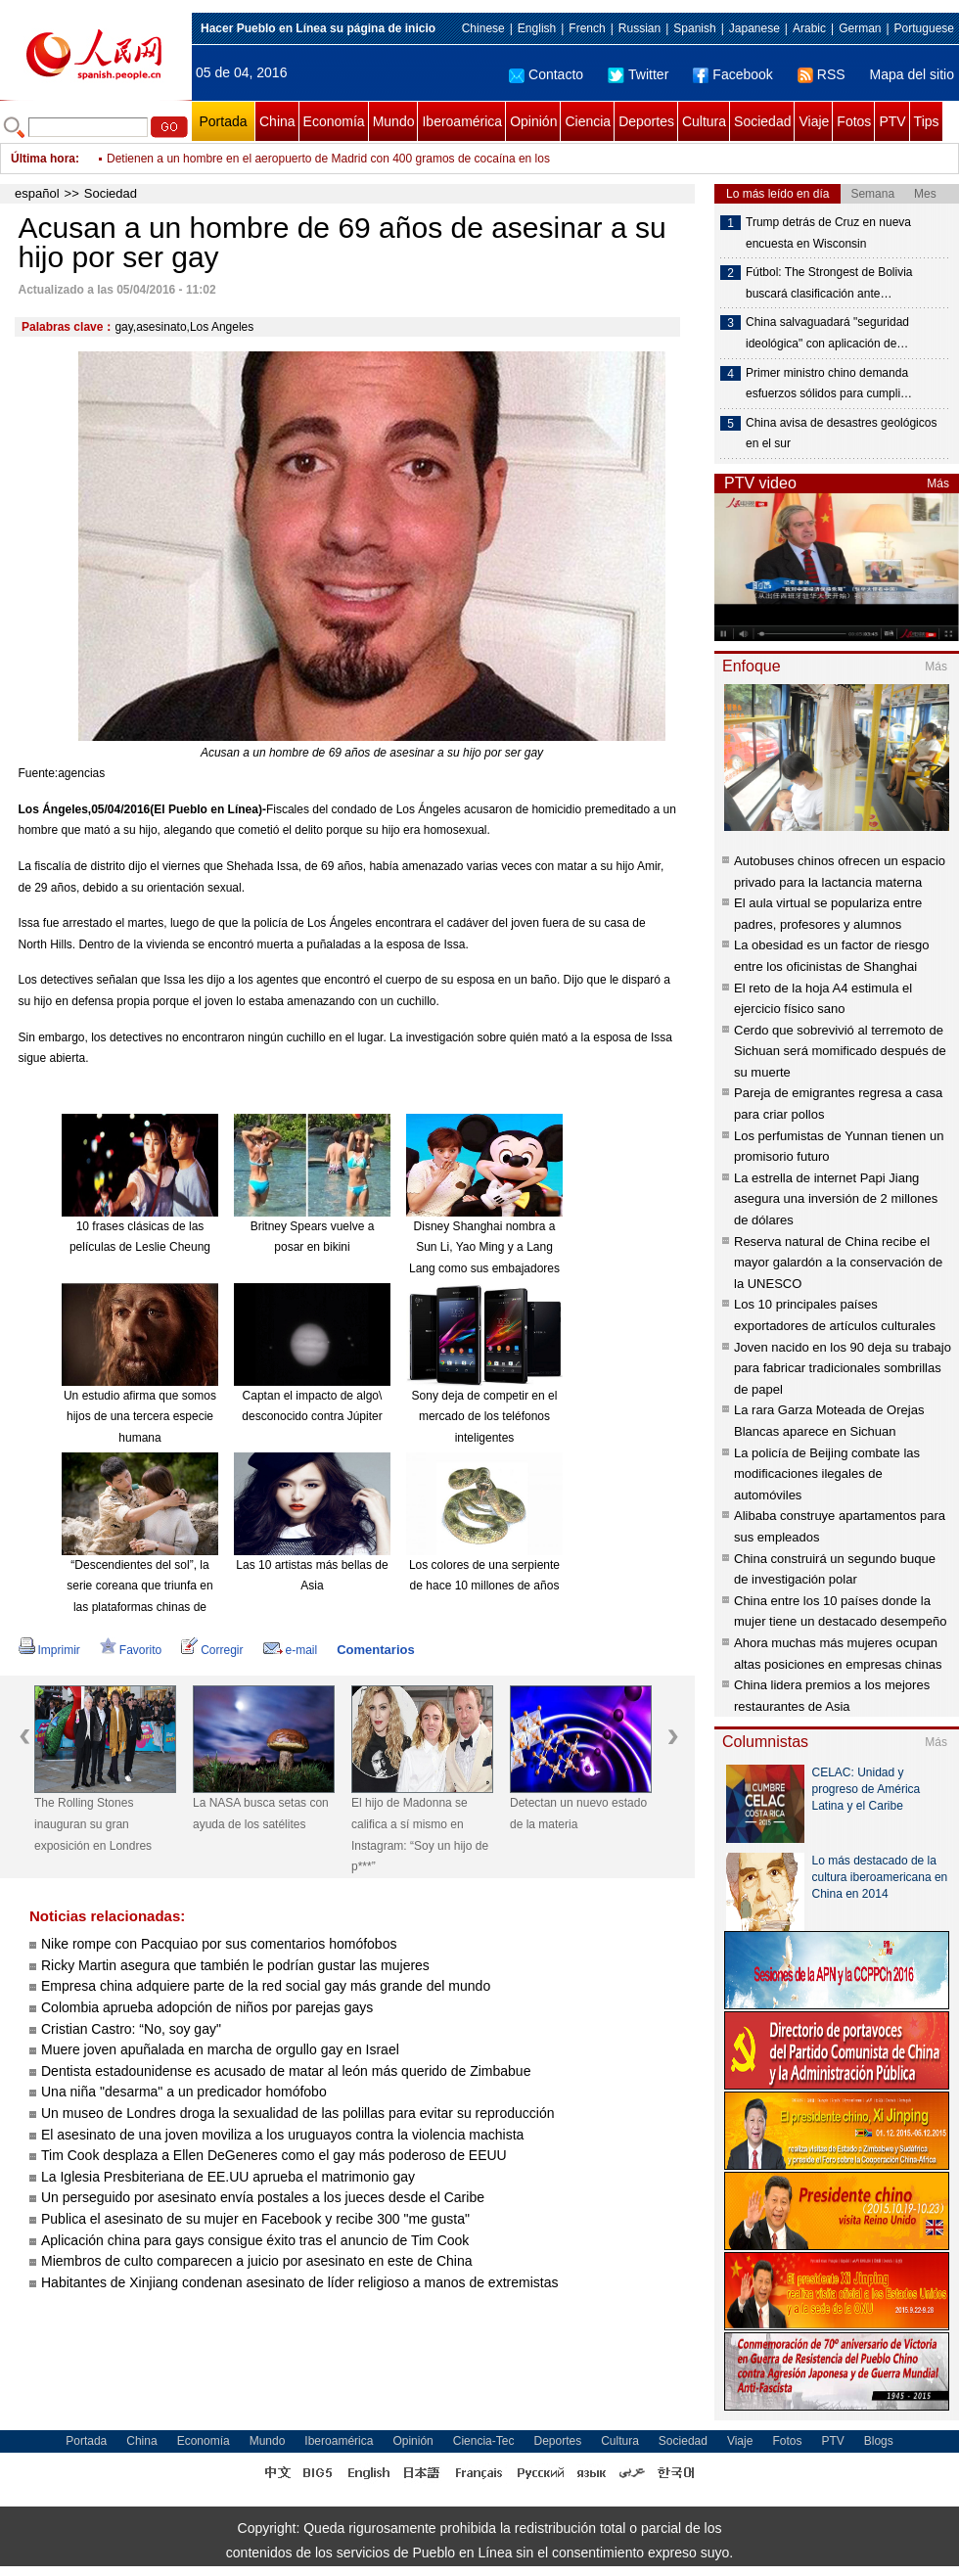  I want to click on Corregir, so click(212, 1650).